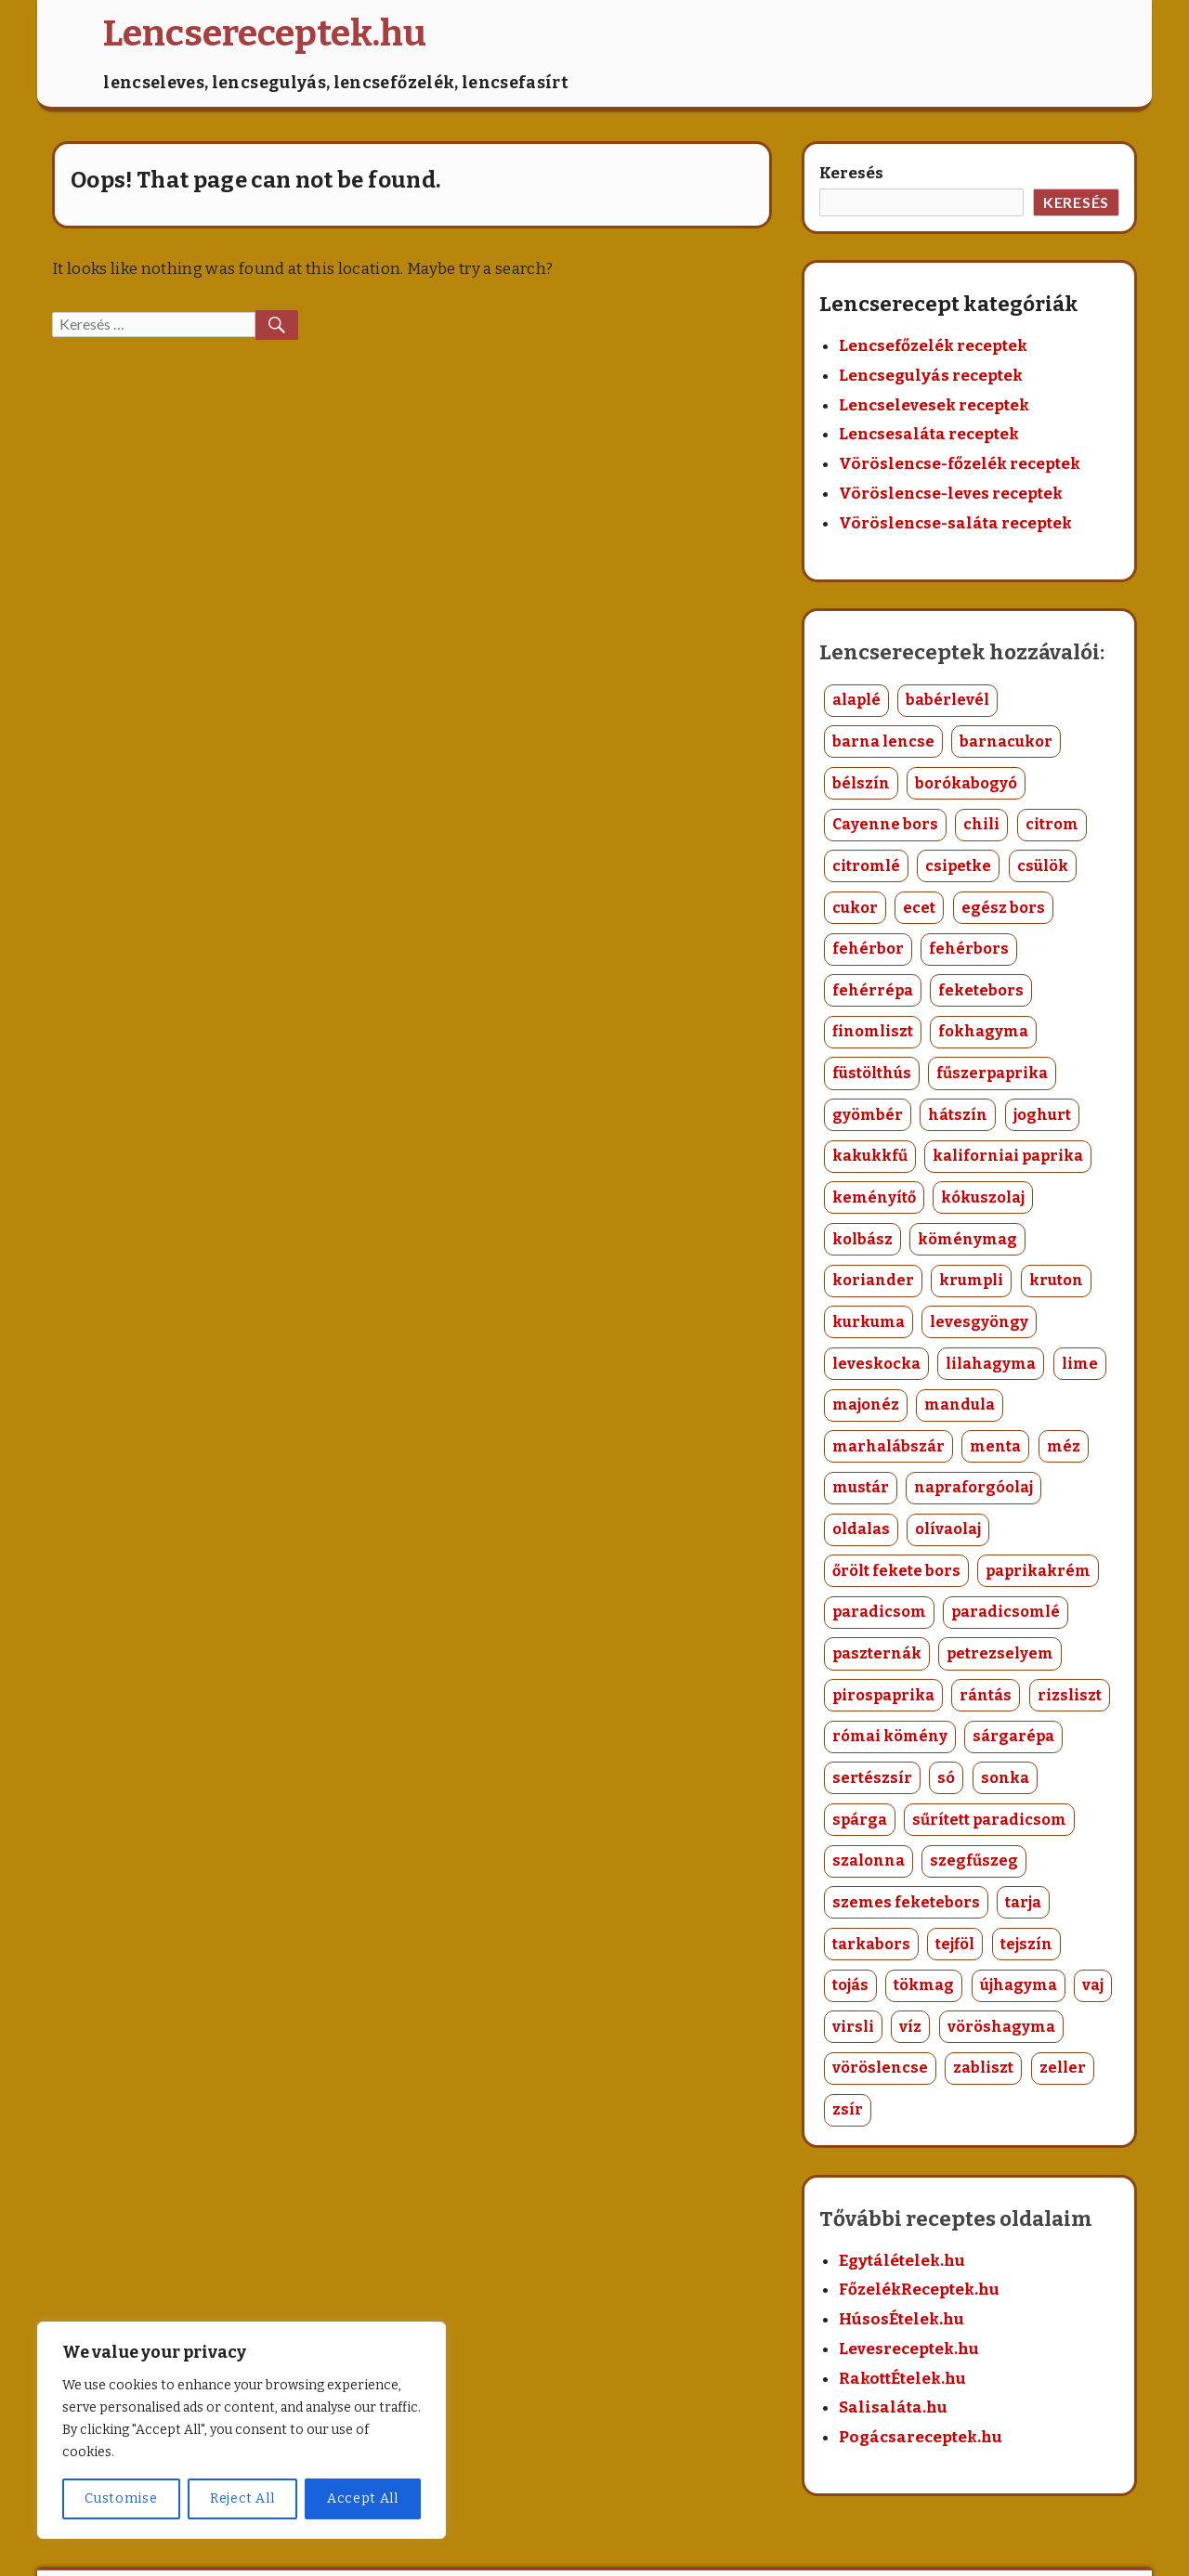 The image size is (1189, 2576). I want to click on hátszín, so click(957, 1115).